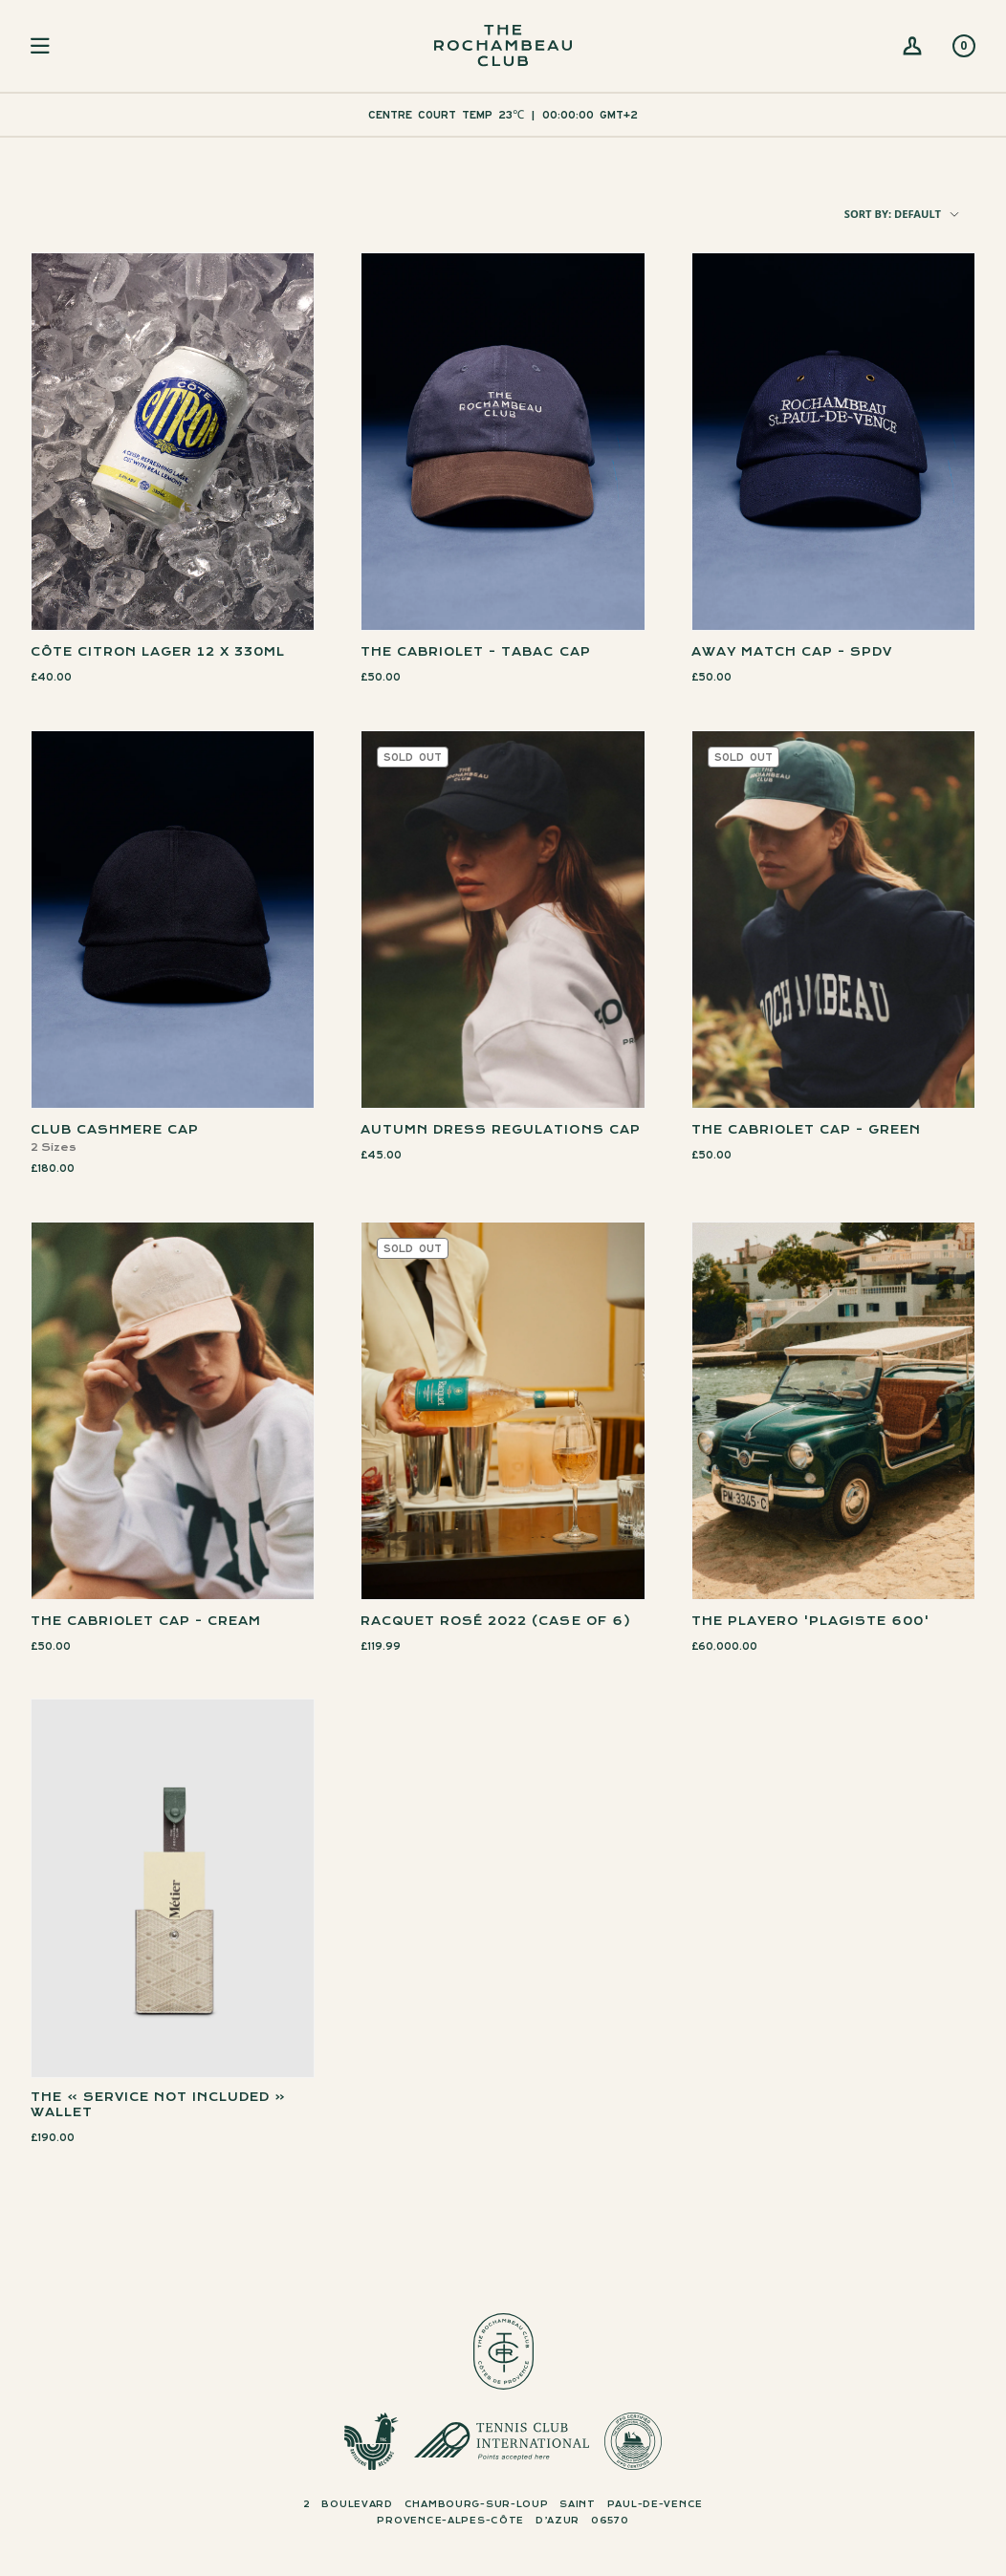 The height and width of the screenshot is (2576, 1006). I want to click on Côte Citron Lager 12 x 330ml, so click(158, 652).